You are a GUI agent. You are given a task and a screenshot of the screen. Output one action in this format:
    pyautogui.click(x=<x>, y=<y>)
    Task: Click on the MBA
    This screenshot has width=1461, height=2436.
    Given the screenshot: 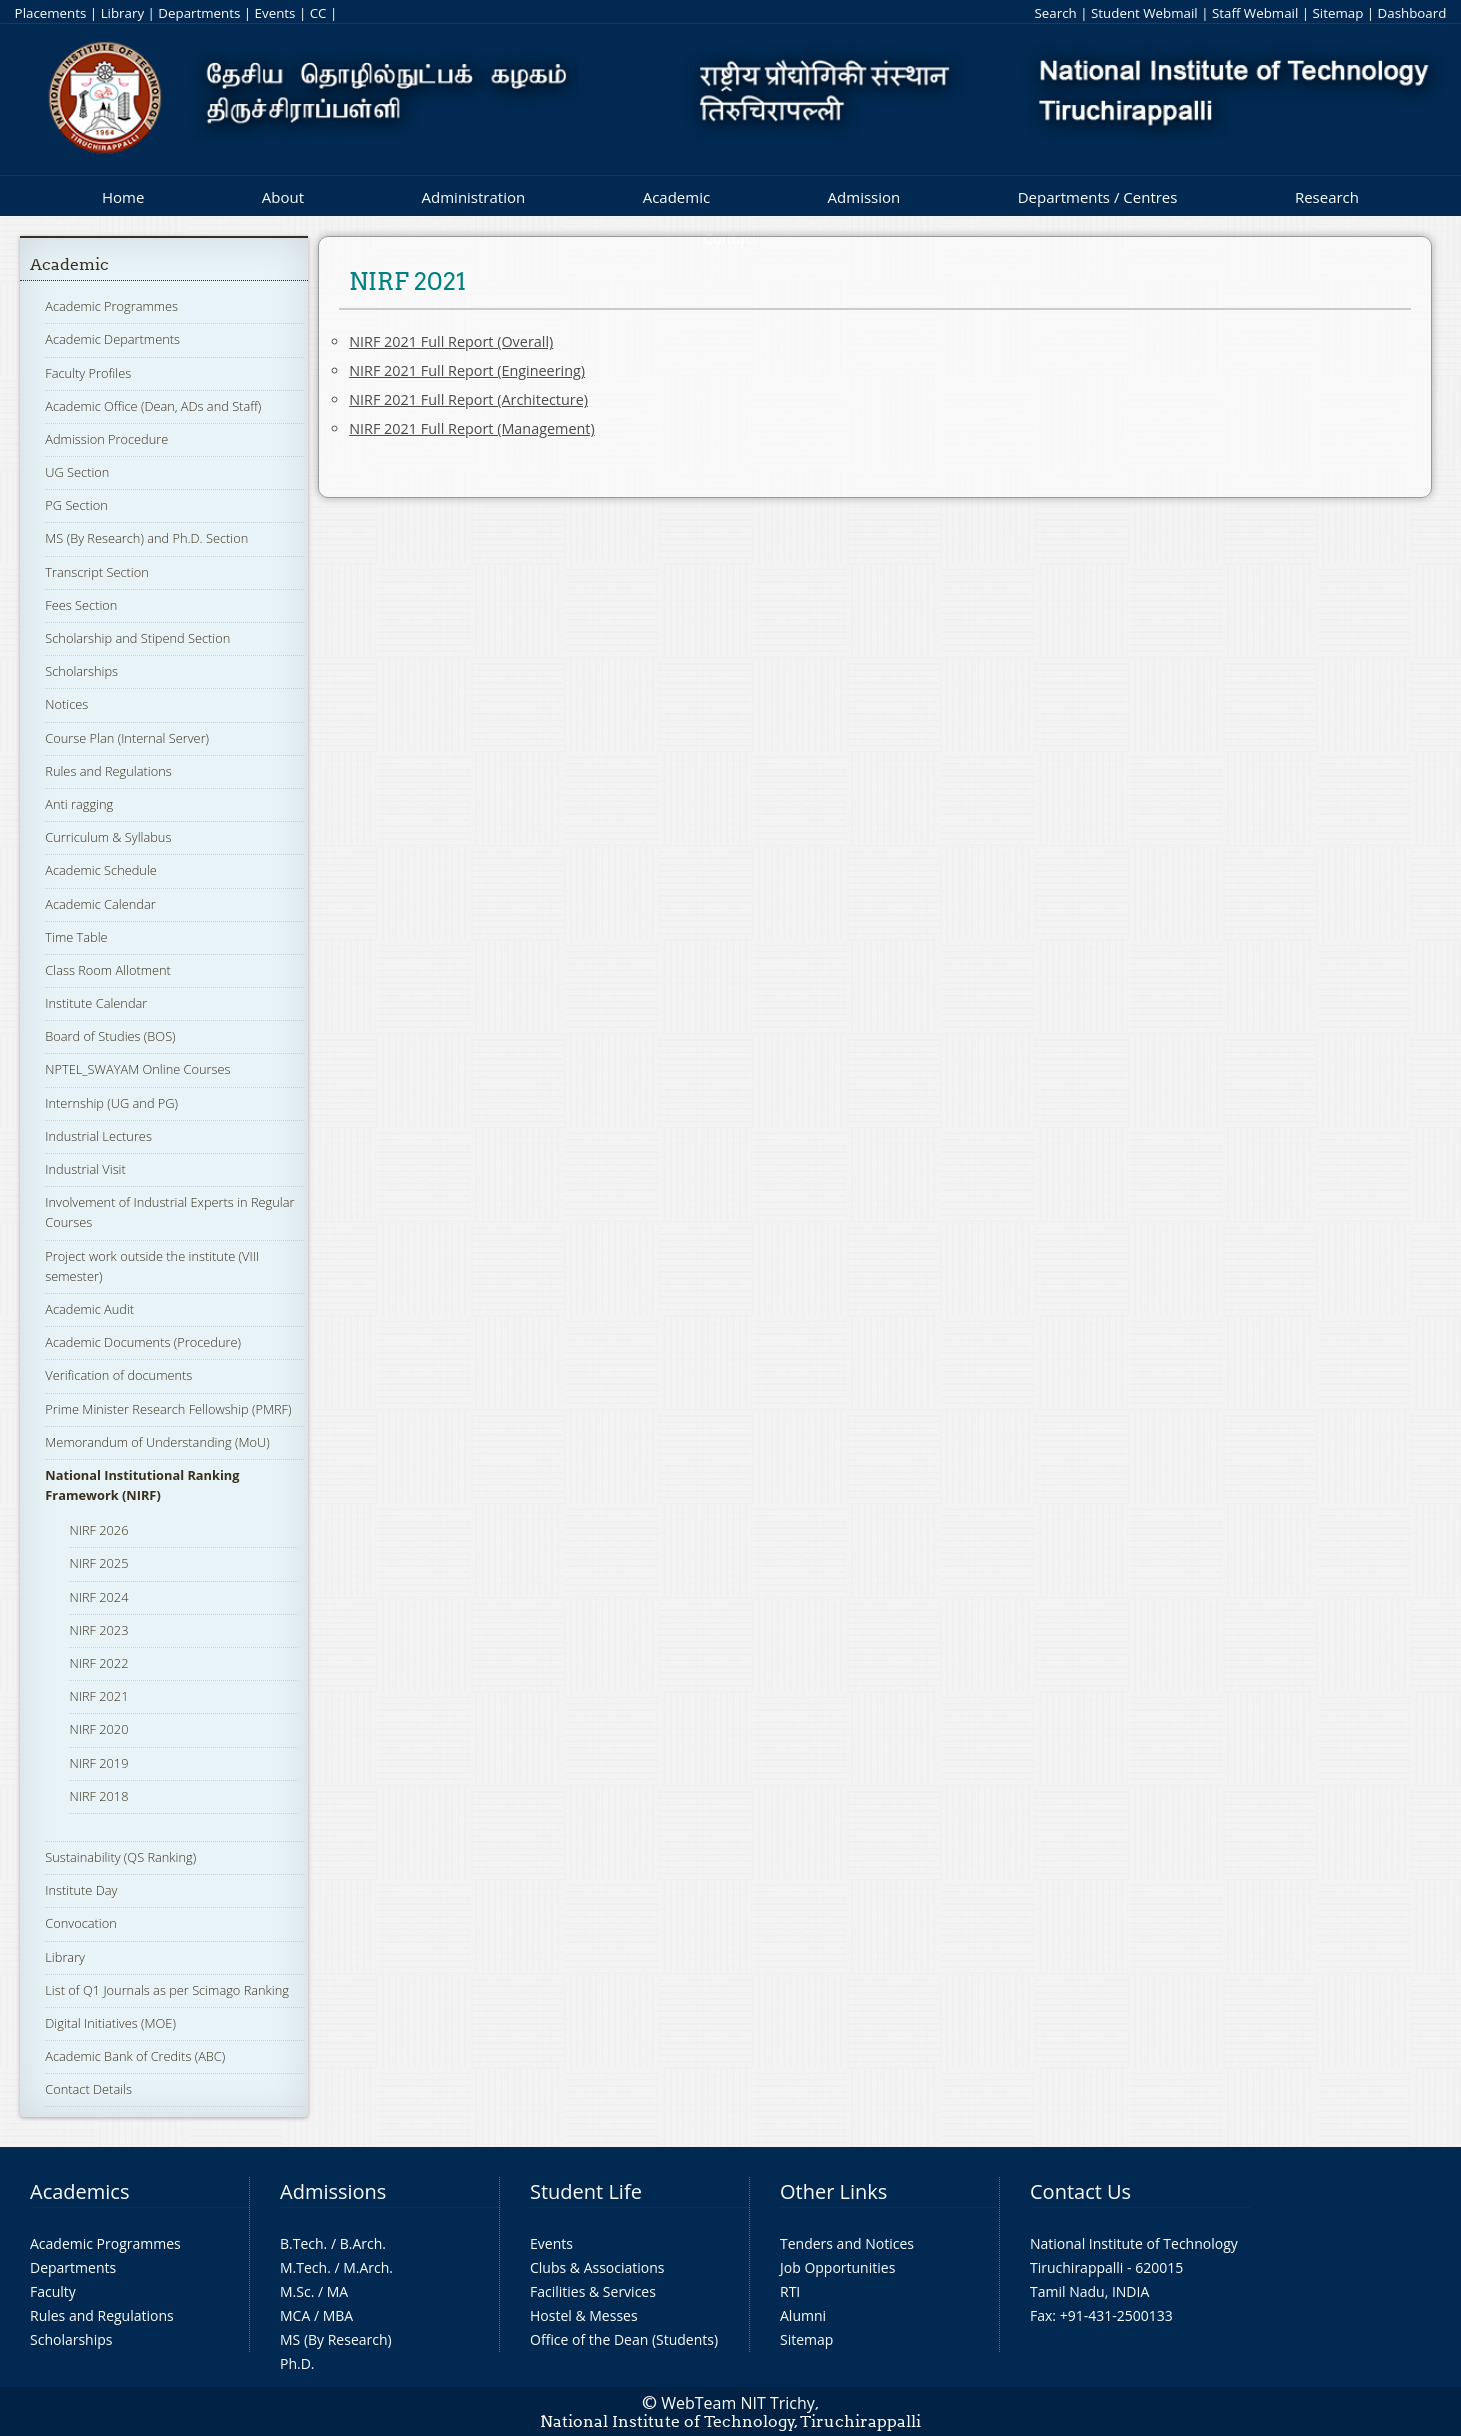 What is the action you would take?
    pyautogui.click(x=338, y=2315)
    